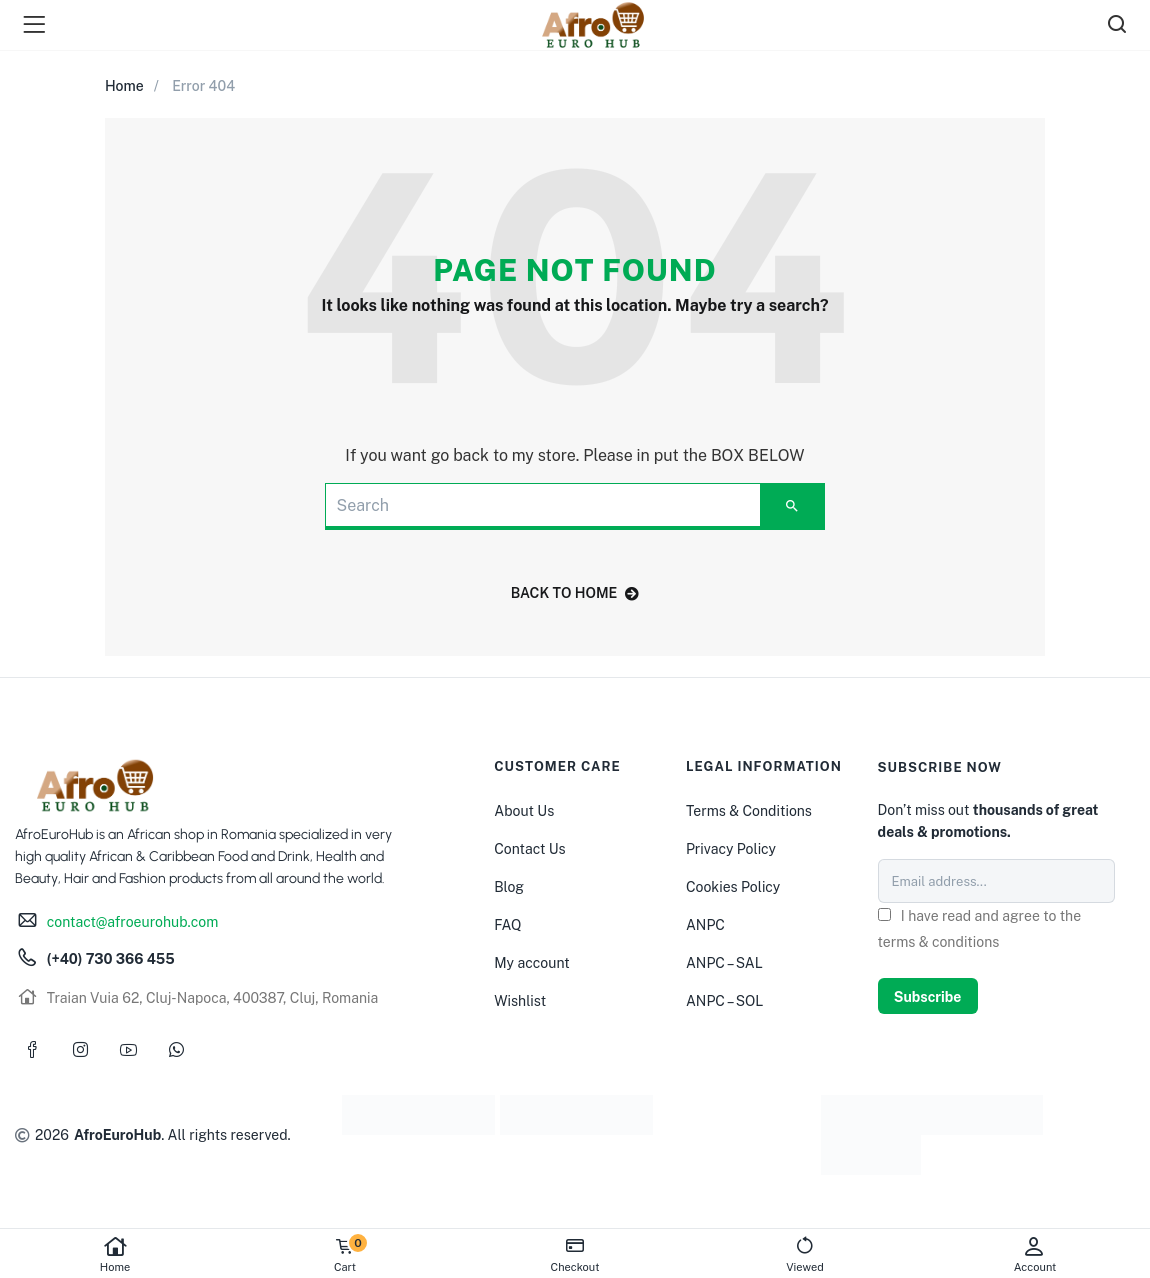 This screenshot has height=1278, width=1150. What do you see at coordinates (507, 925) in the screenshot?
I see `FAQ` at bounding box center [507, 925].